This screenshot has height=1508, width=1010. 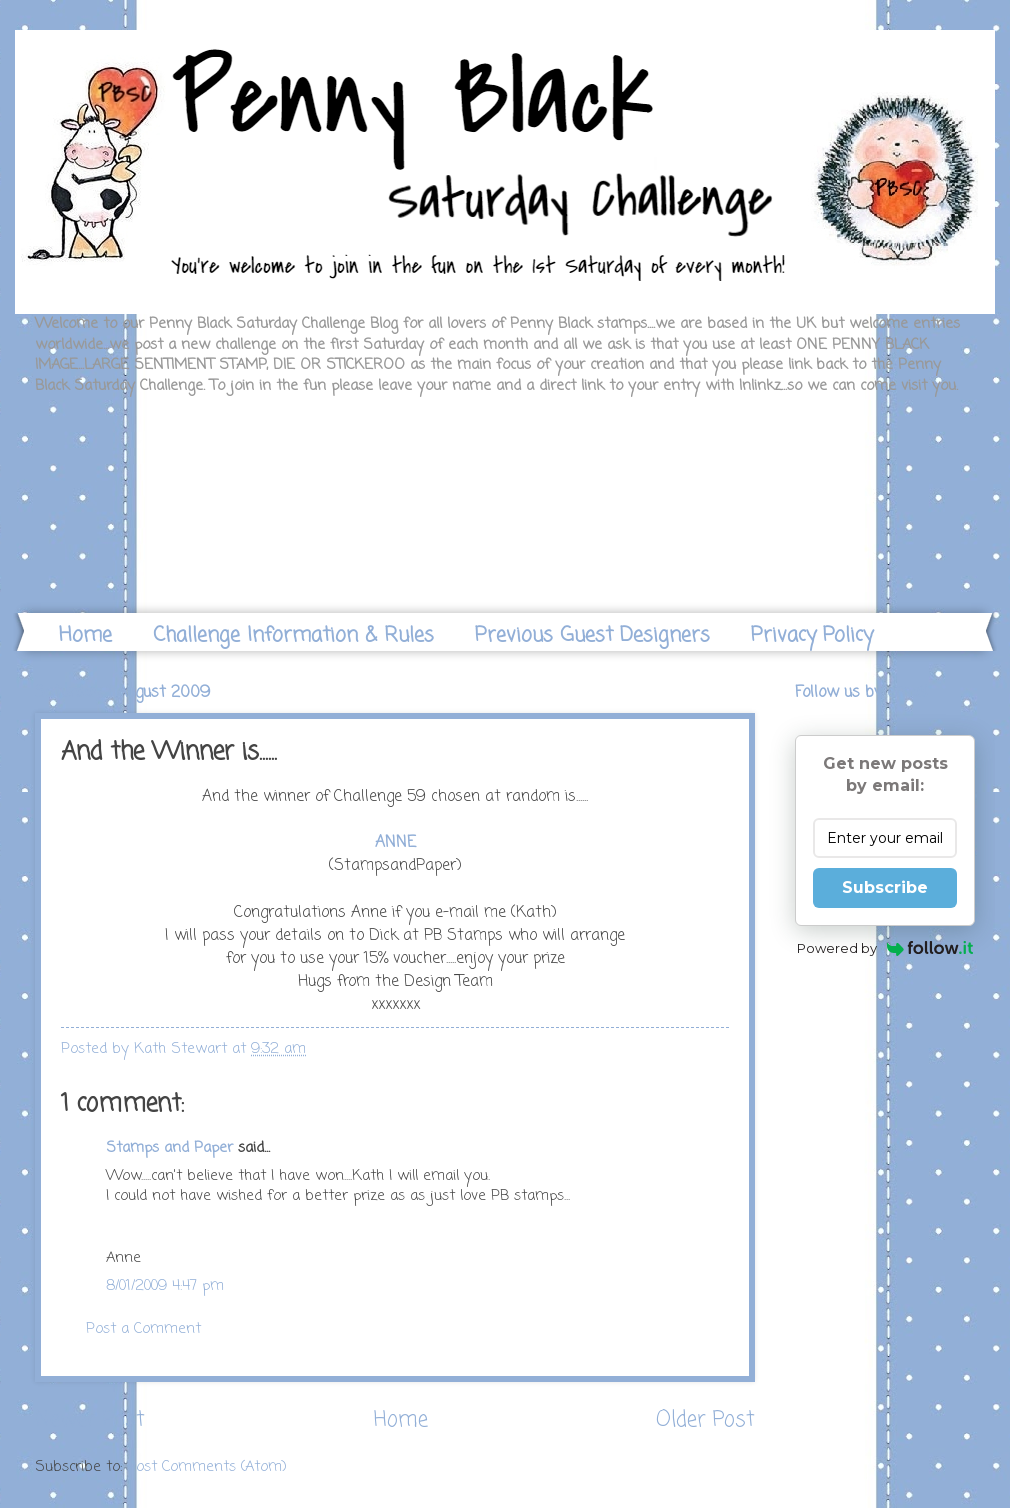 I want to click on Post Comments (Atom), so click(x=207, y=1467).